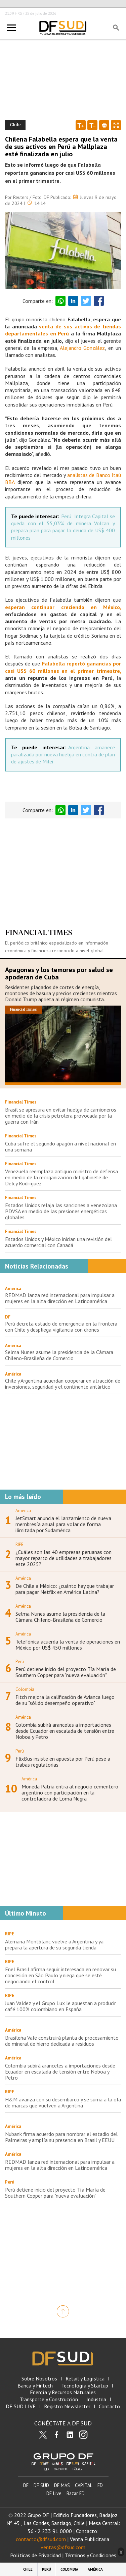 The image size is (126, 2576). Describe the element at coordinates (63, 667) in the screenshot. I see `Falabella reportó ganancias por casi US$ 60 millones en el primer trimestre,` at that location.